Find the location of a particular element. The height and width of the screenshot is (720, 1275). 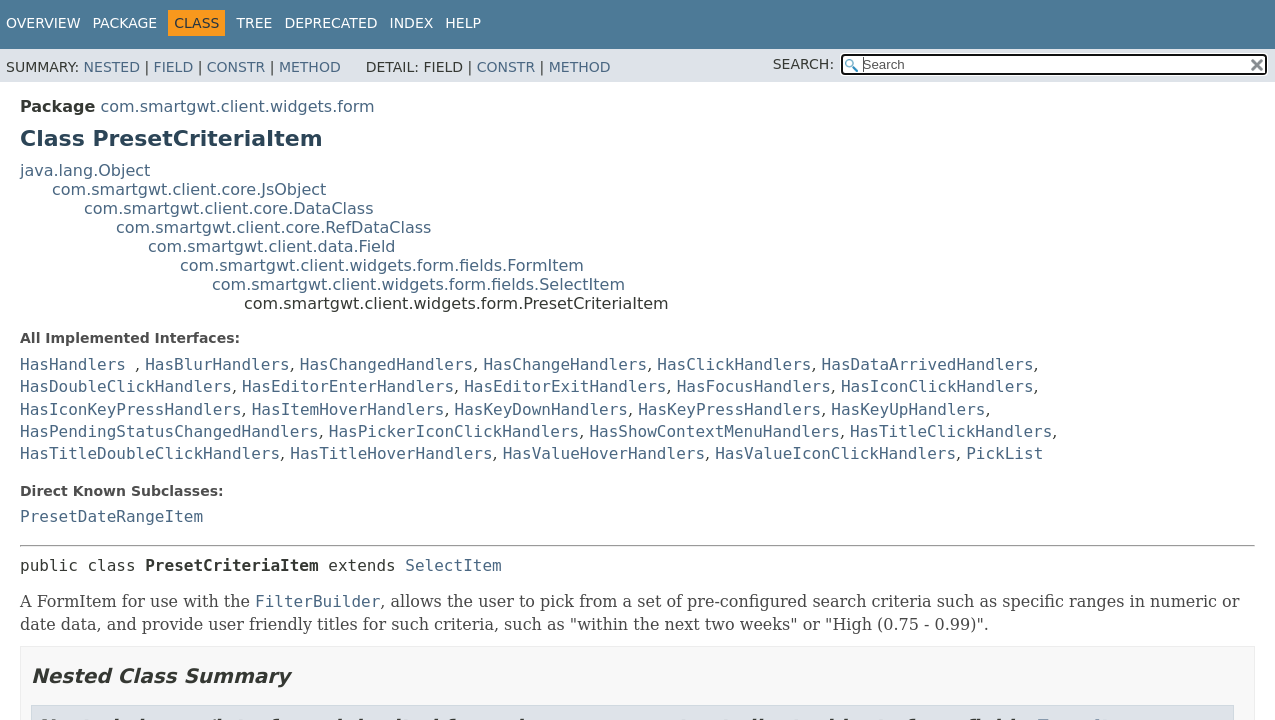

com.smartgwt.client.data.Field is located at coordinates (272, 246).